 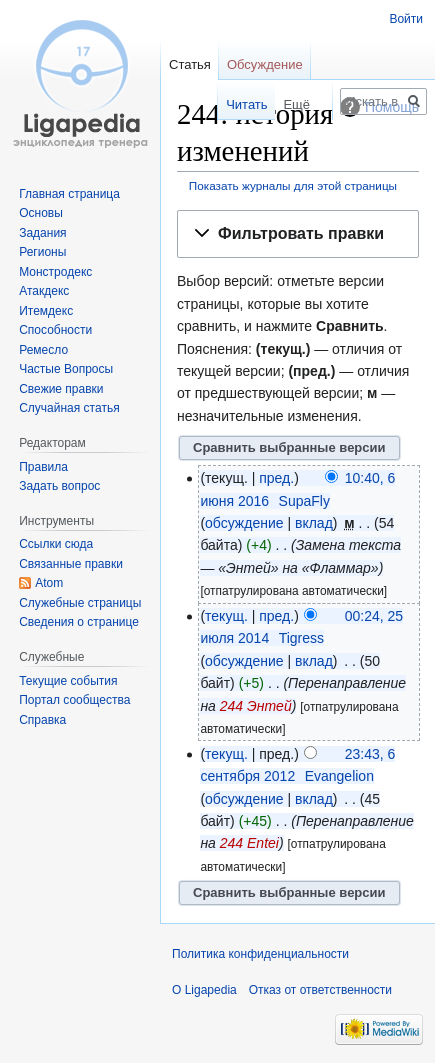 What do you see at coordinates (80, 603) in the screenshot?
I see `Служебные страницы` at bounding box center [80, 603].